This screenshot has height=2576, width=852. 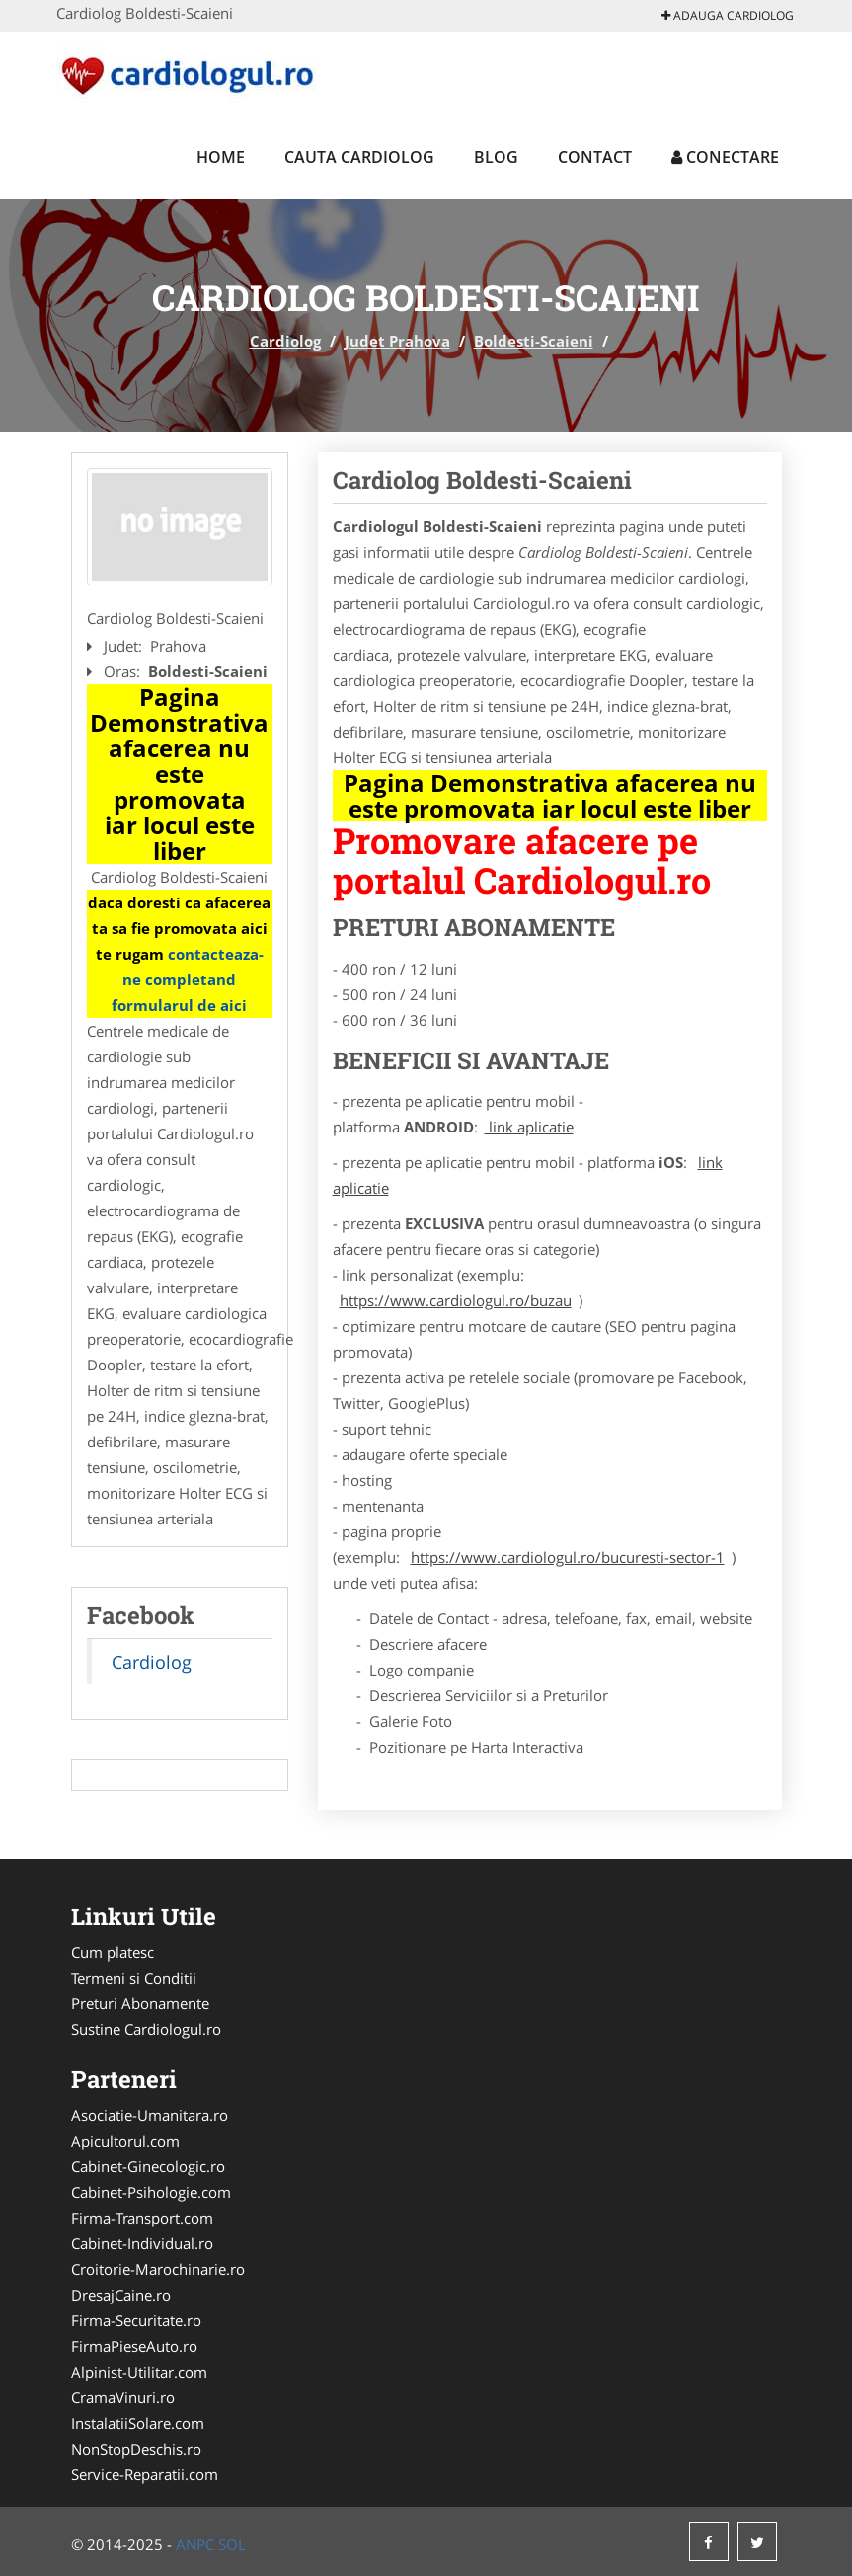 I want to click on https://www.cardiologul.ro/bucuresti-sector-1, so click(x=568, y=1557).